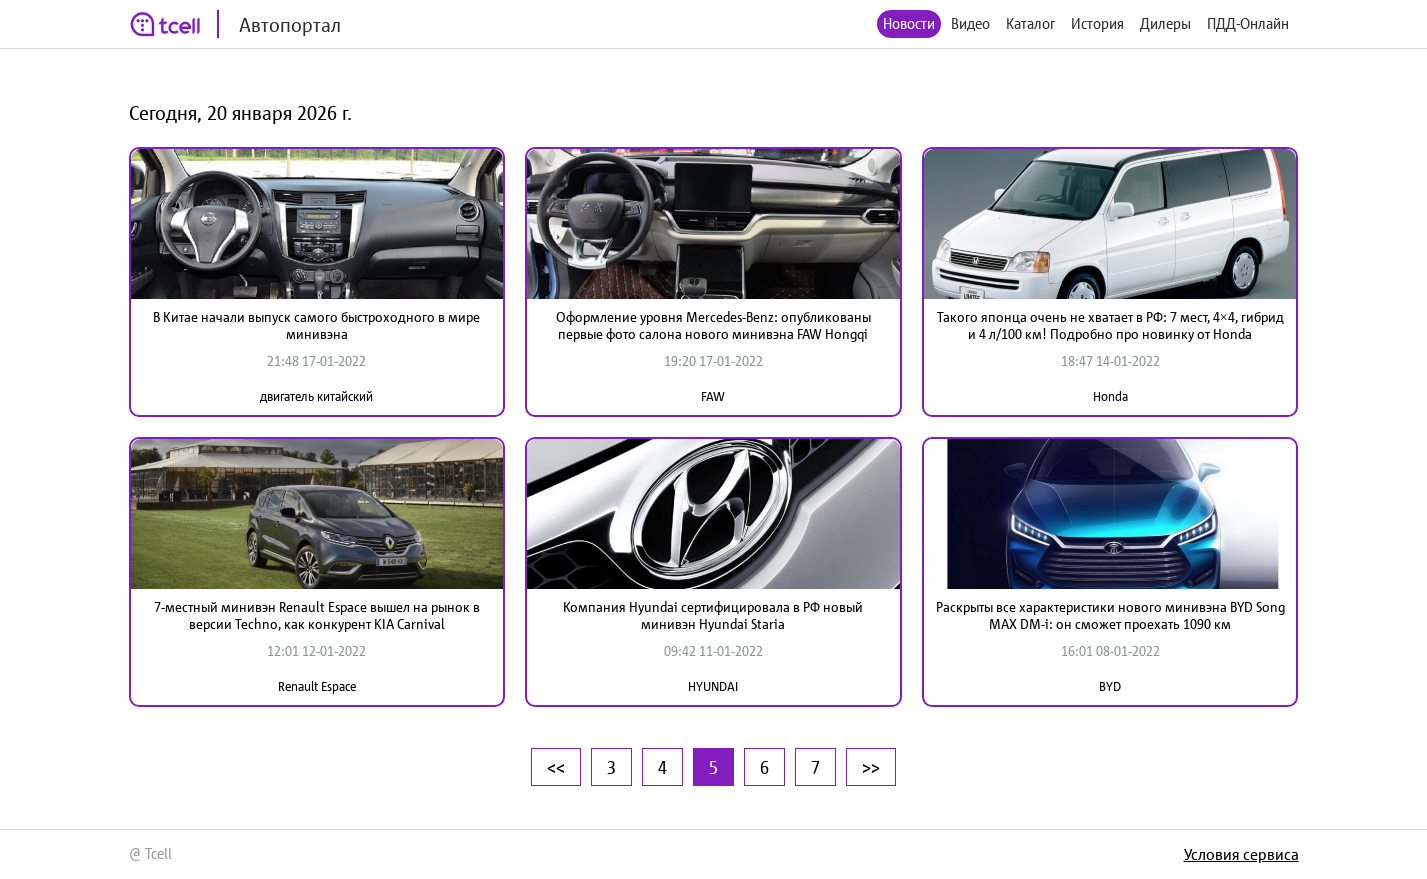  I want to click on Дилеры, so click(1165, 23).